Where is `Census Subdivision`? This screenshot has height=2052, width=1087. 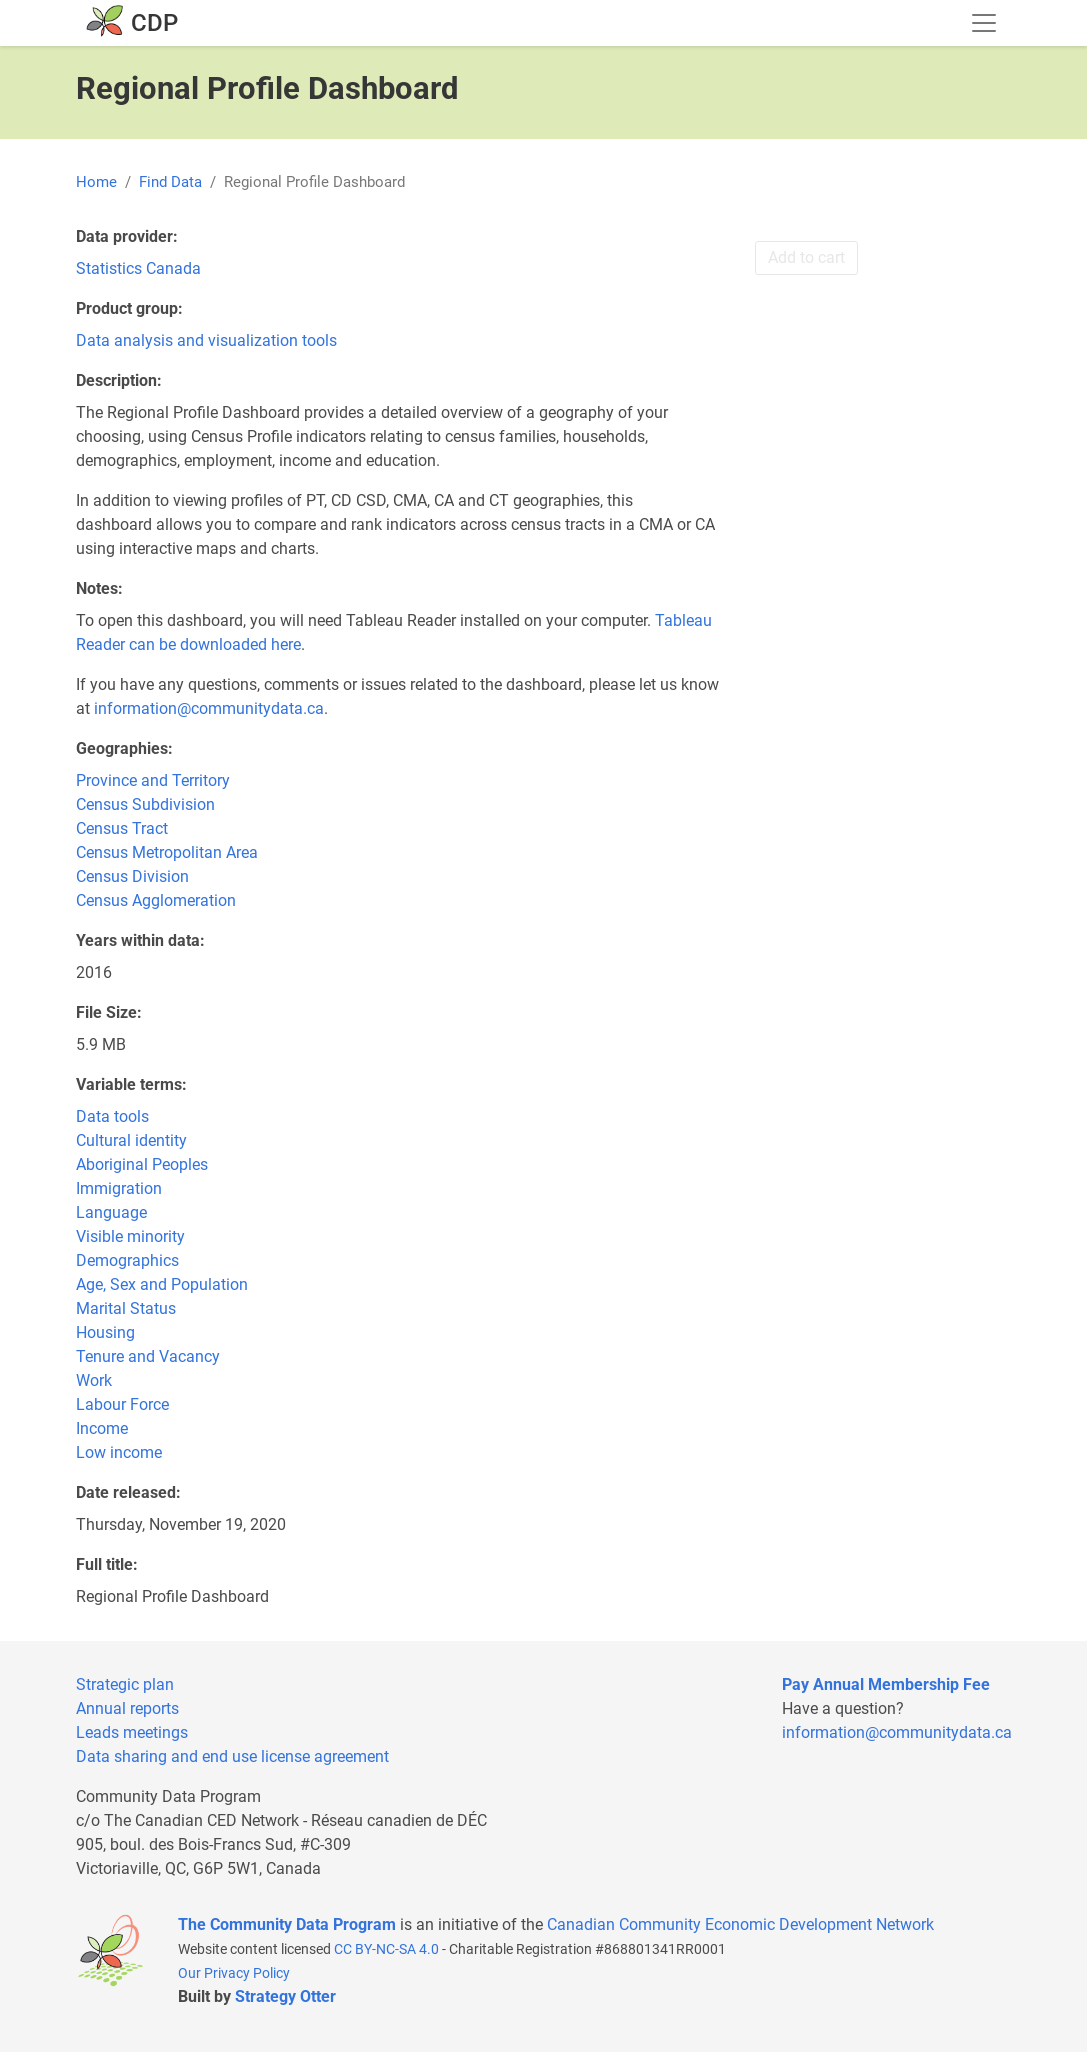
Census Subdivision is located at coordinates (145, 804).